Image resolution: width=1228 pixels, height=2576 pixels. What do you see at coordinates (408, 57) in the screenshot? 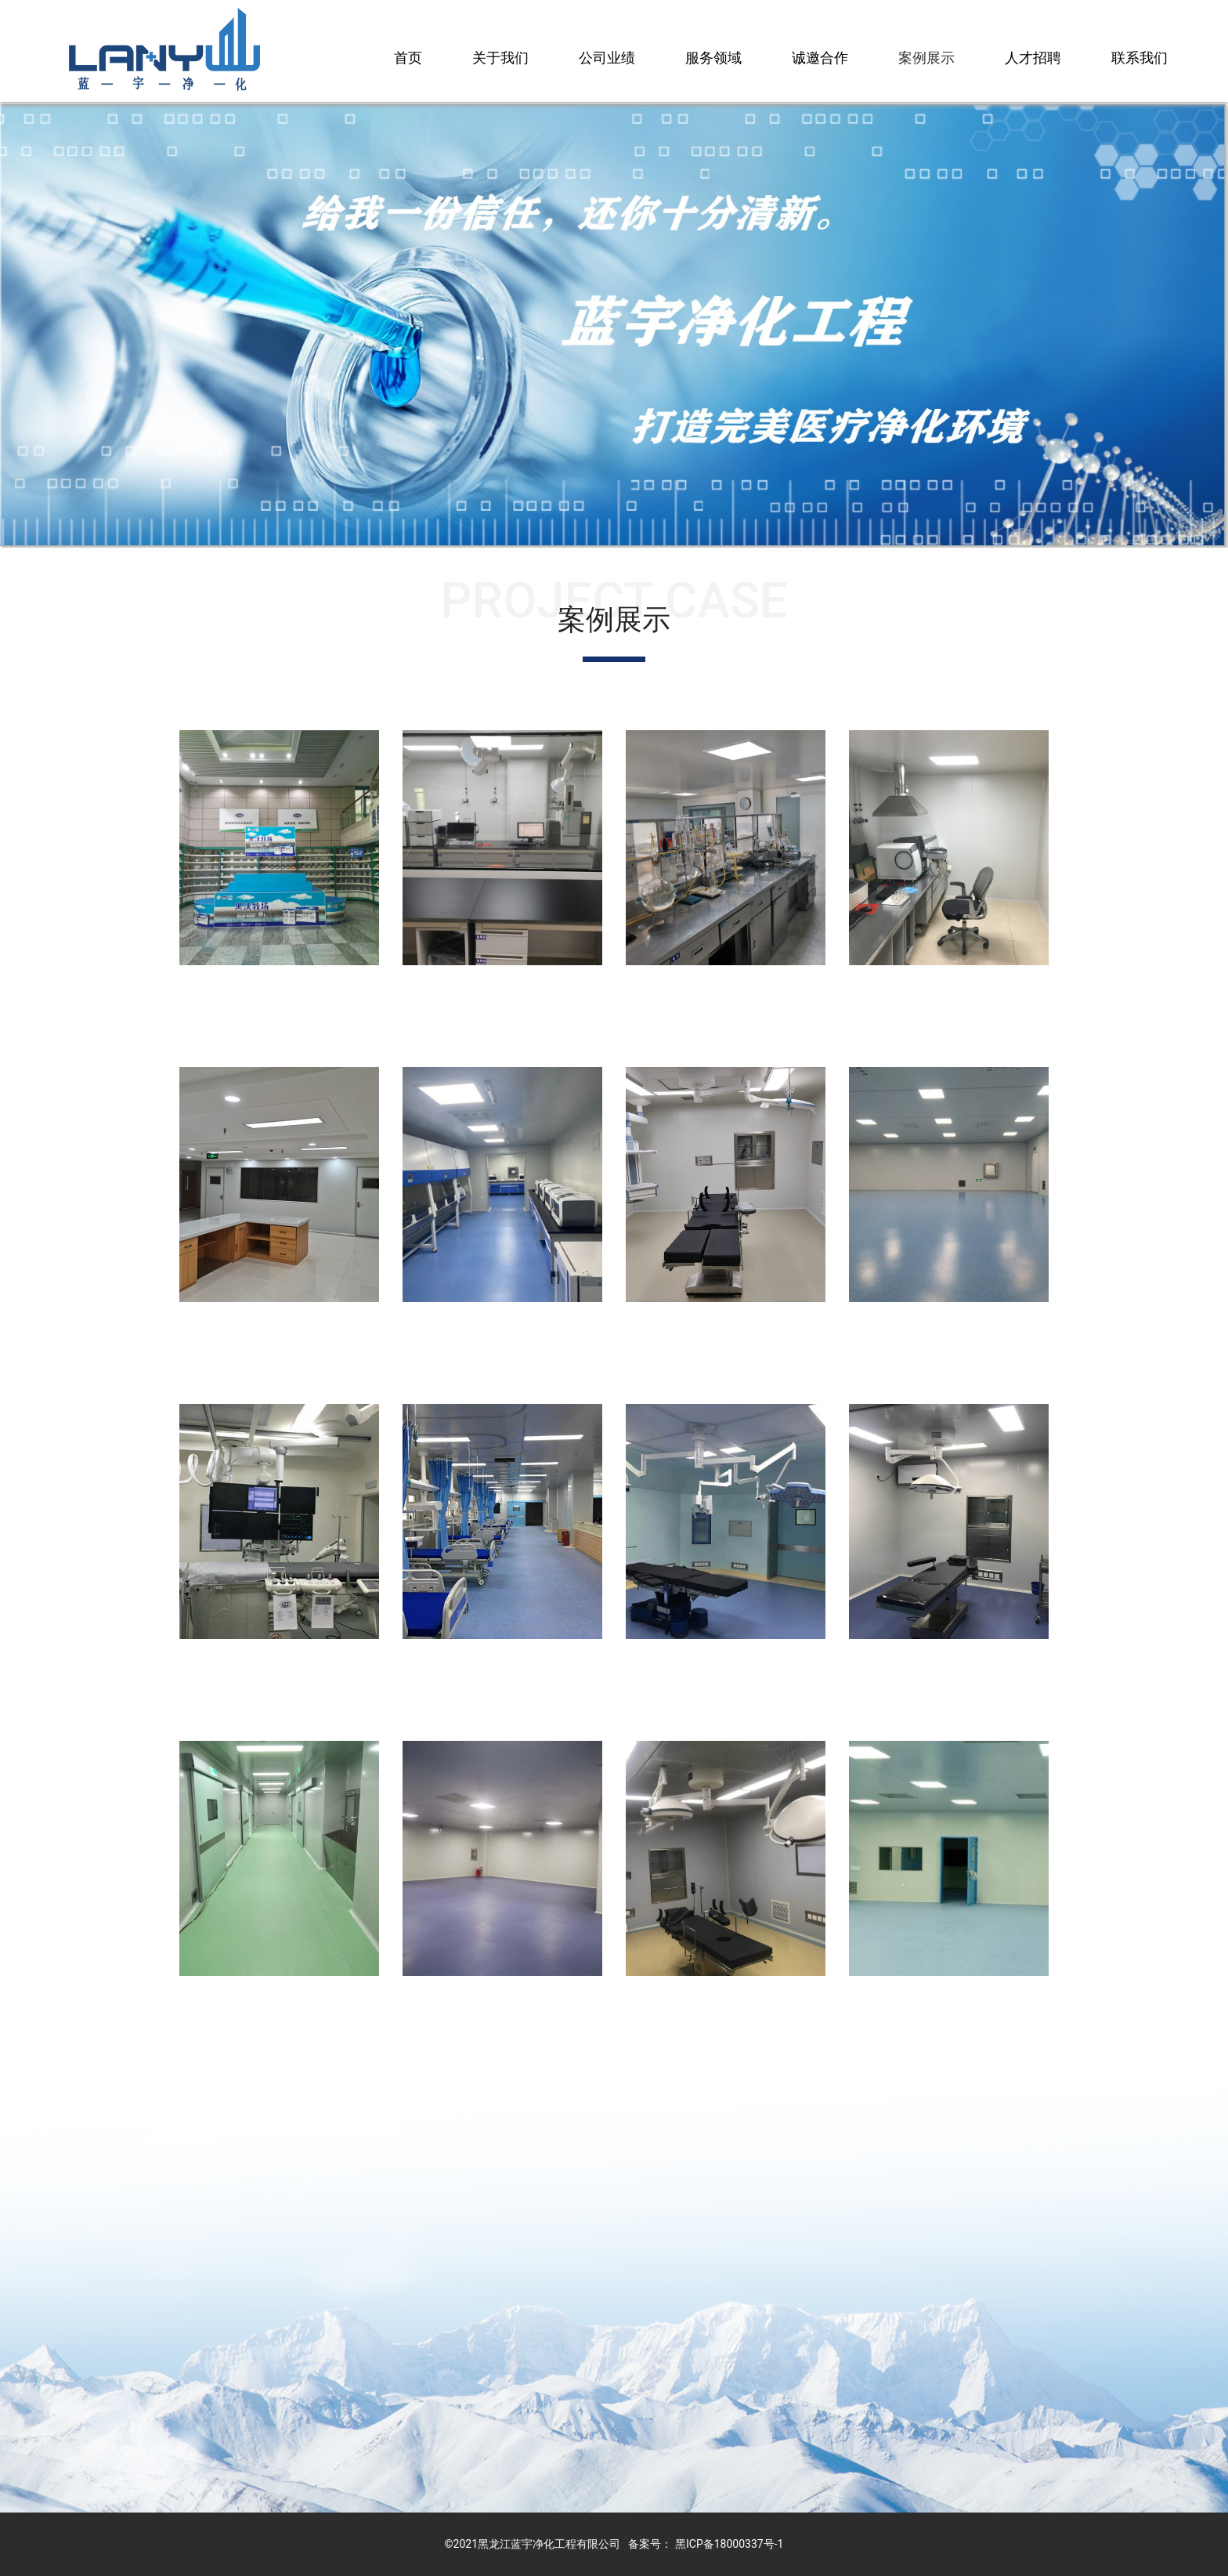
I see `首页` at bounding box center [408, 57].